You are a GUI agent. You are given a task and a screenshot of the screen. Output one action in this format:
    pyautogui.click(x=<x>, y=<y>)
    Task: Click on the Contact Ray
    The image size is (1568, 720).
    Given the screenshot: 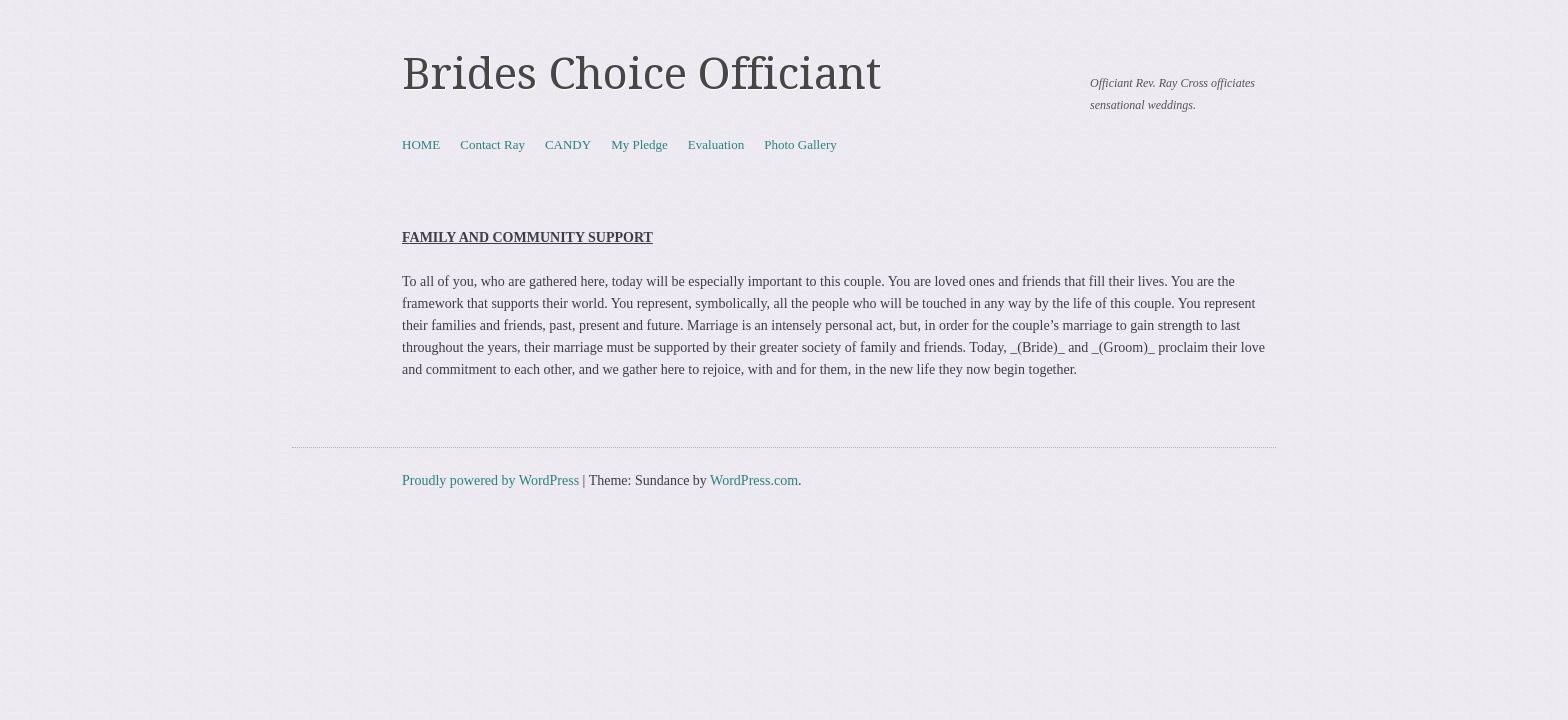 What is the action you would take?
    pyautogui.click(x=492, y=144)
    